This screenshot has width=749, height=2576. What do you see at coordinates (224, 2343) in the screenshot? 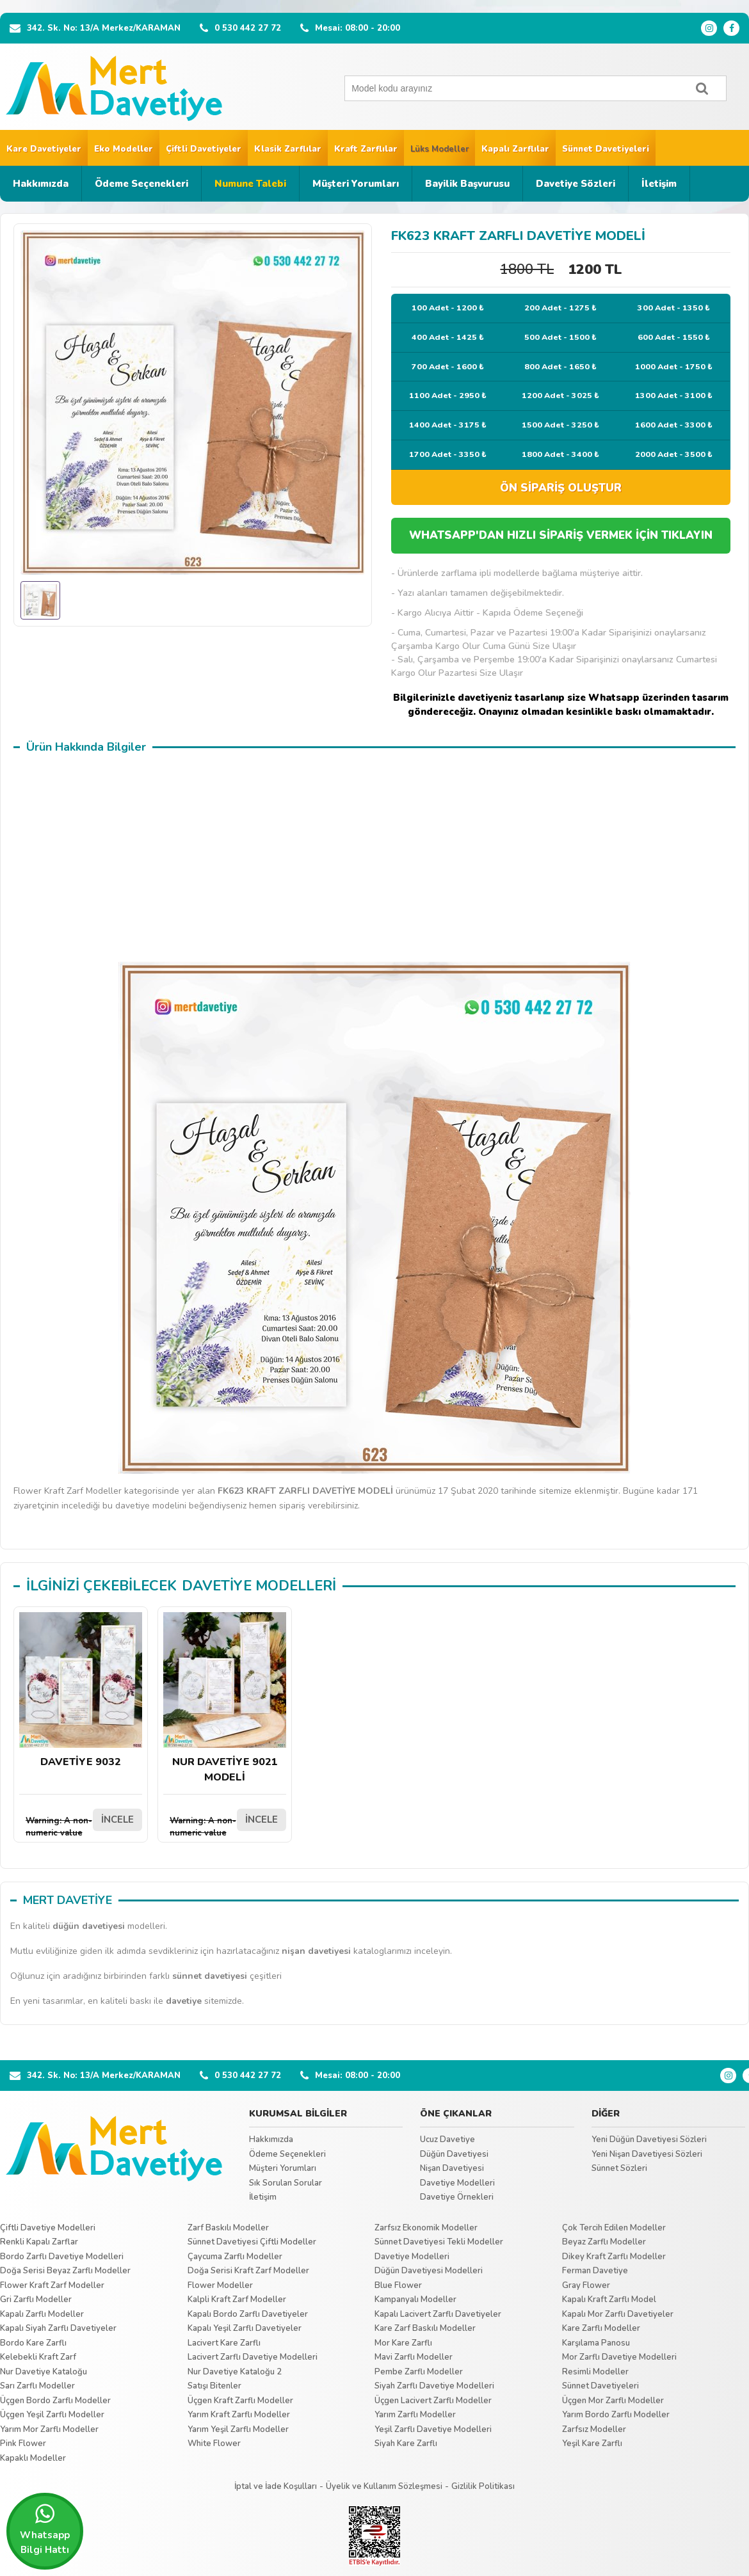
I see `Lacivert Kare Zarflı` at bounding box center [224, 2343].